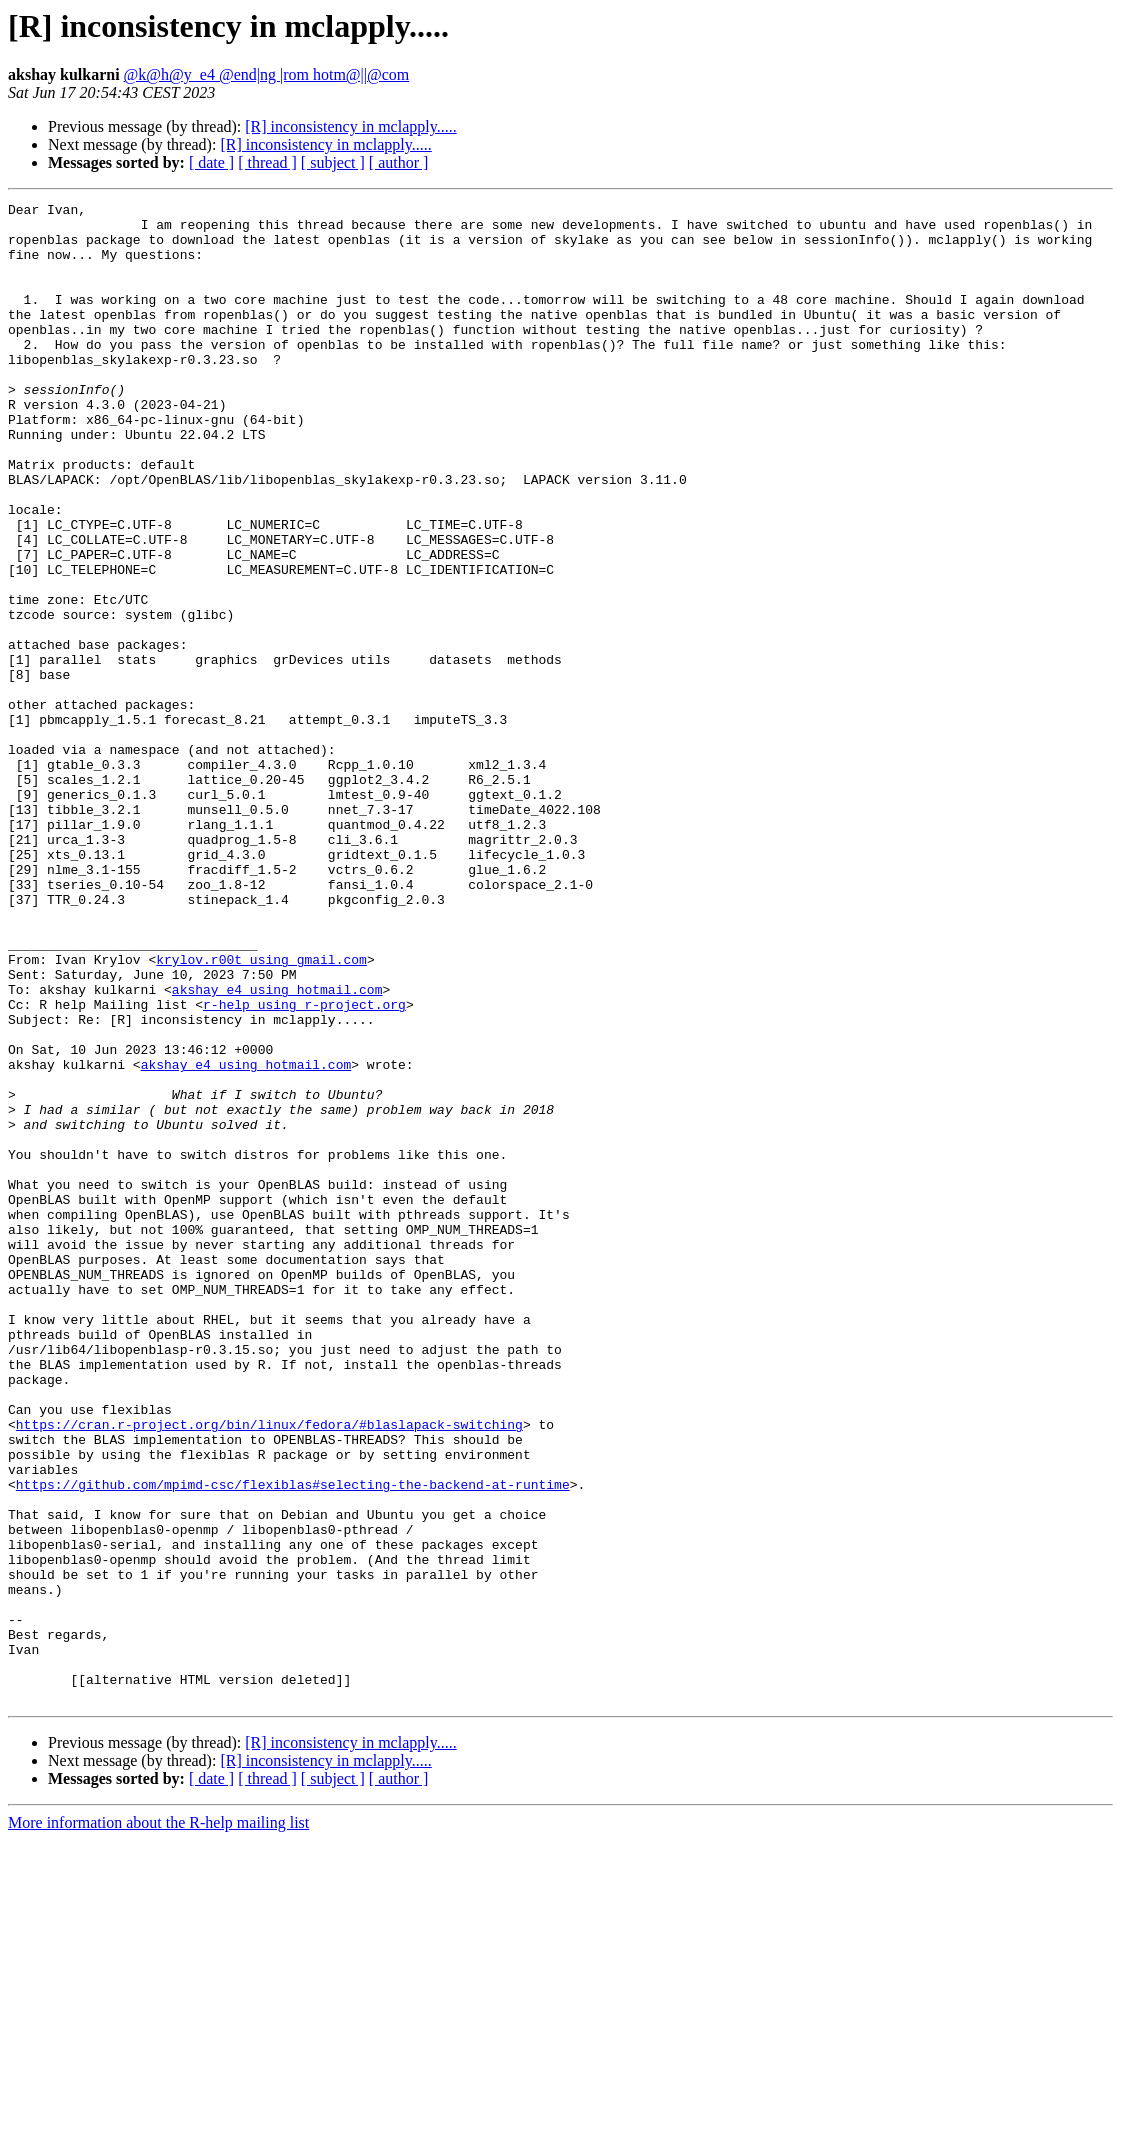  What do you see at coordinates (350, 126) in the screenshot?
I see `[R] inconsistency in mclapply.....` at bounding box center [350, 126].